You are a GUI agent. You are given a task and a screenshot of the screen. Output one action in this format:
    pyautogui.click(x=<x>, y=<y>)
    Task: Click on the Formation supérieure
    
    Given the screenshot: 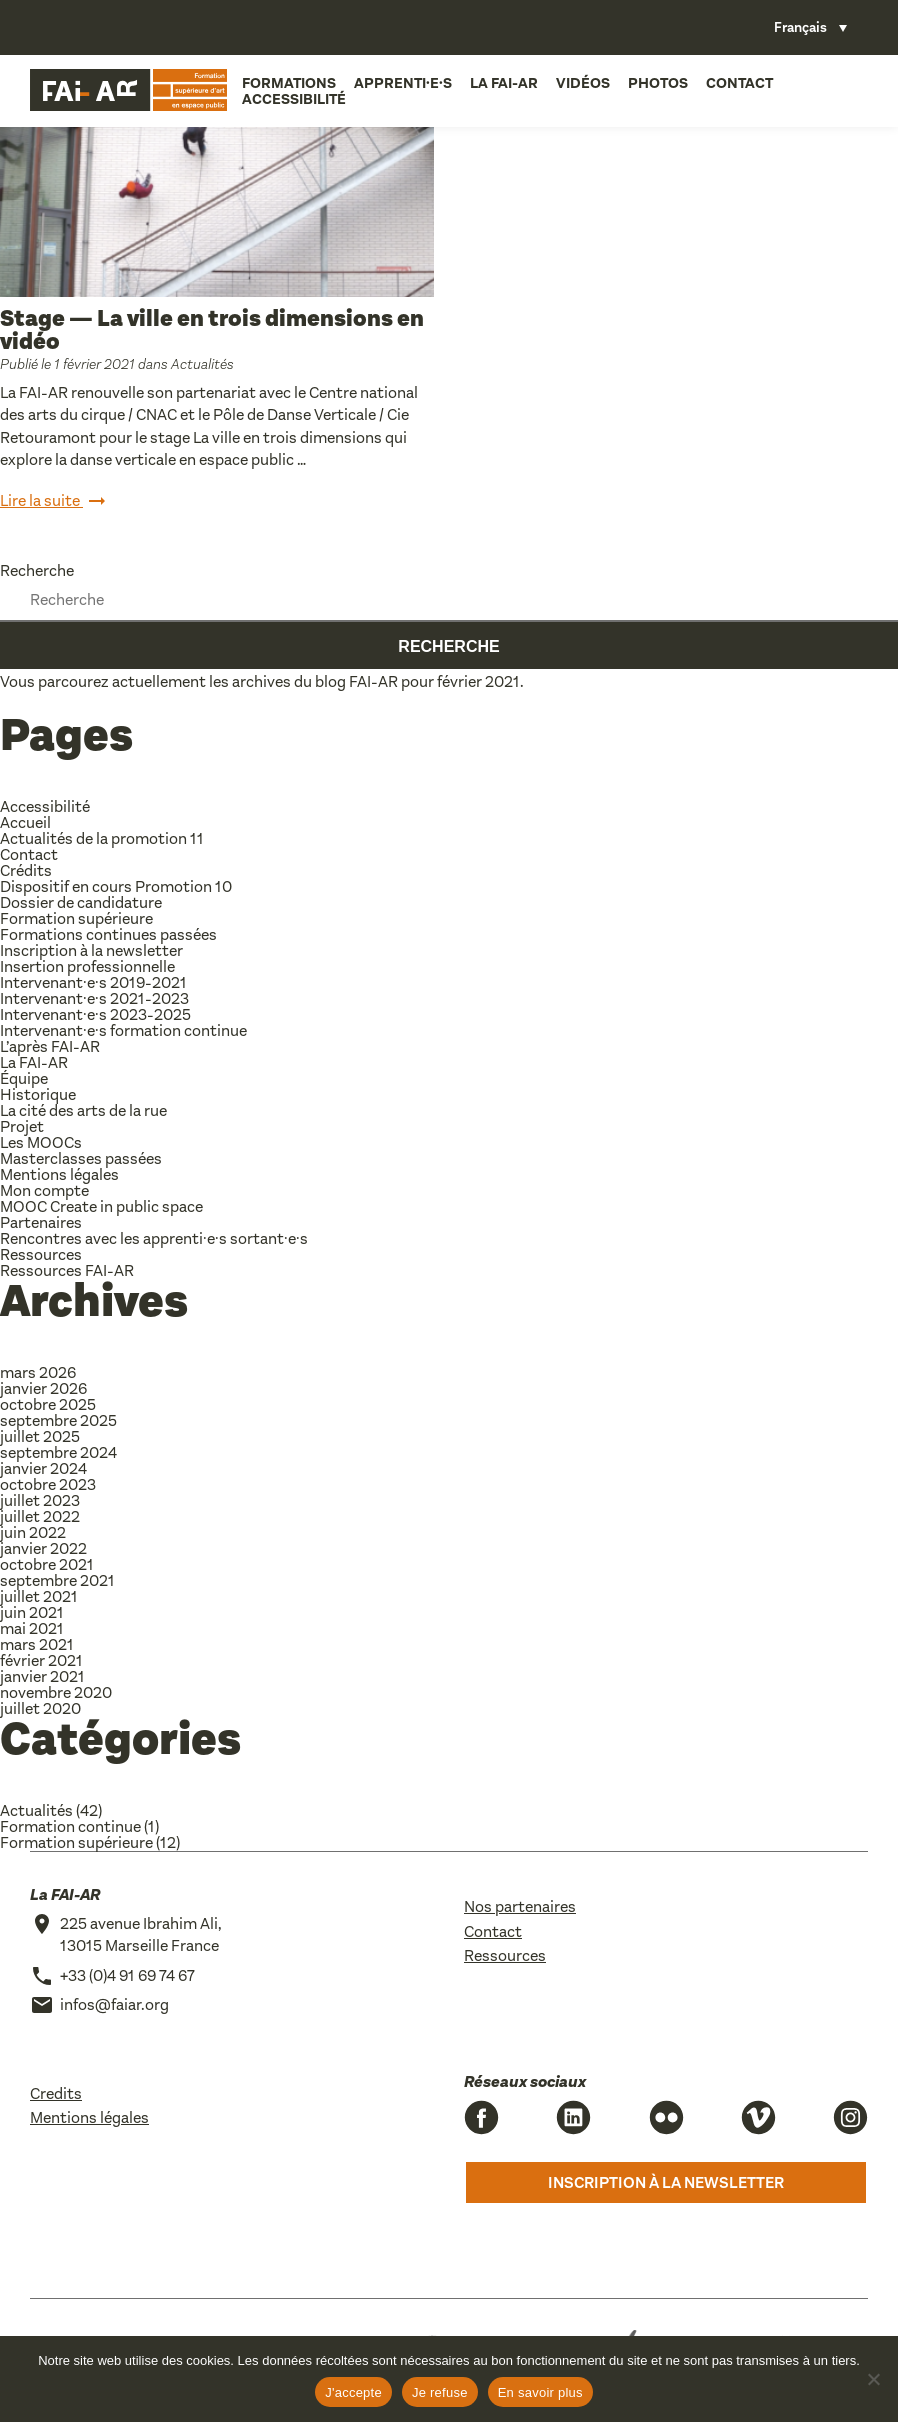 What is the action you would take?
    pyautogui.click(x=76, y=918)
    